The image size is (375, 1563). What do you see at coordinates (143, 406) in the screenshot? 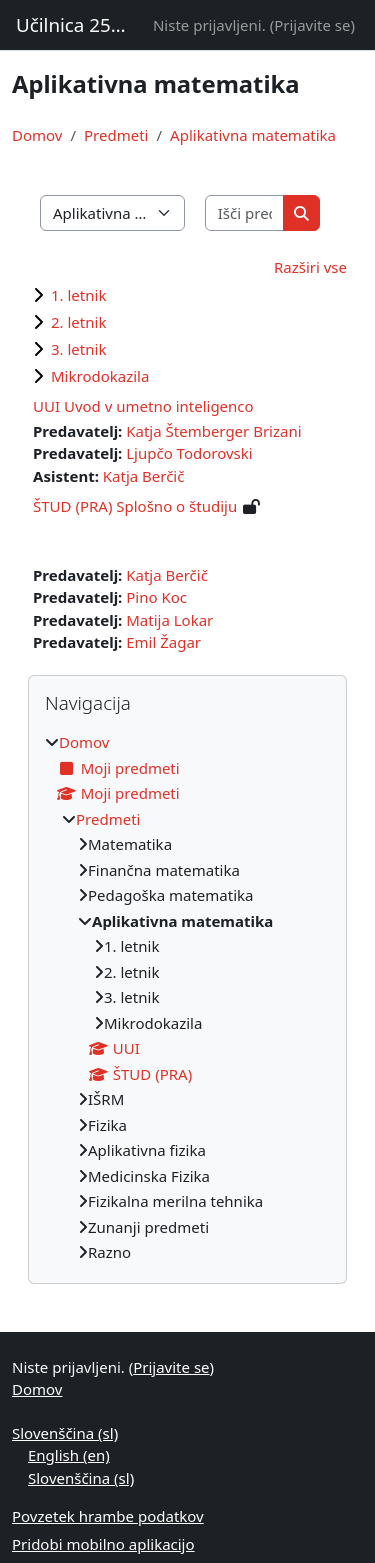
I see `UUI Uvod v umetno inteligenco` at bounding box center [143, 406].